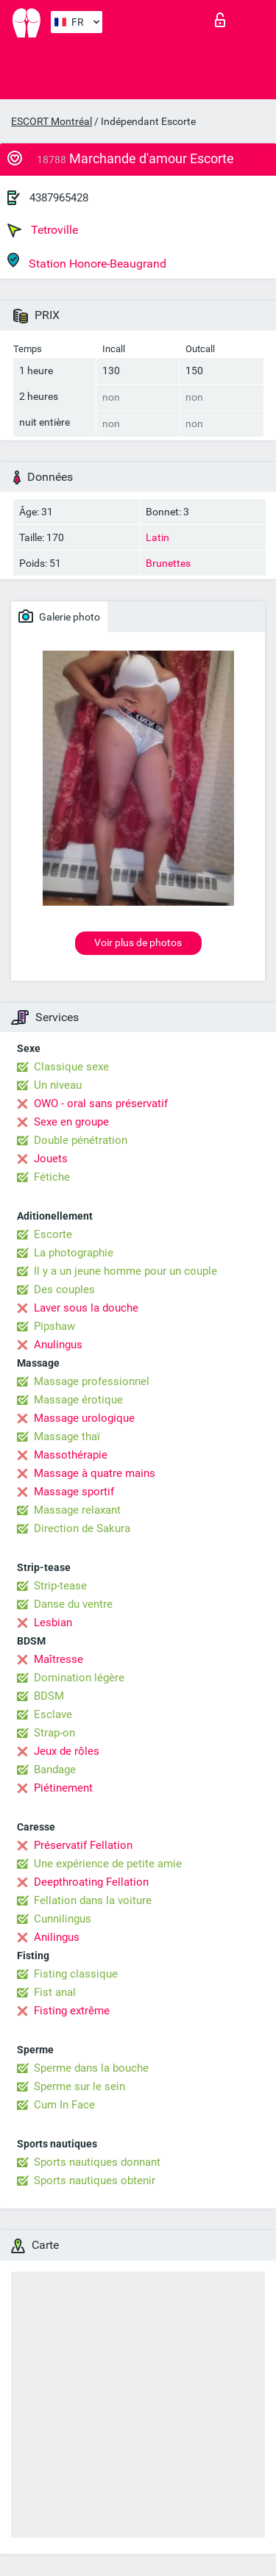 This screenshot has height=2576, width=276. Describe the element at coordinates (72, 2010) in the screenshot. I see `Fisting extrême` at that location.